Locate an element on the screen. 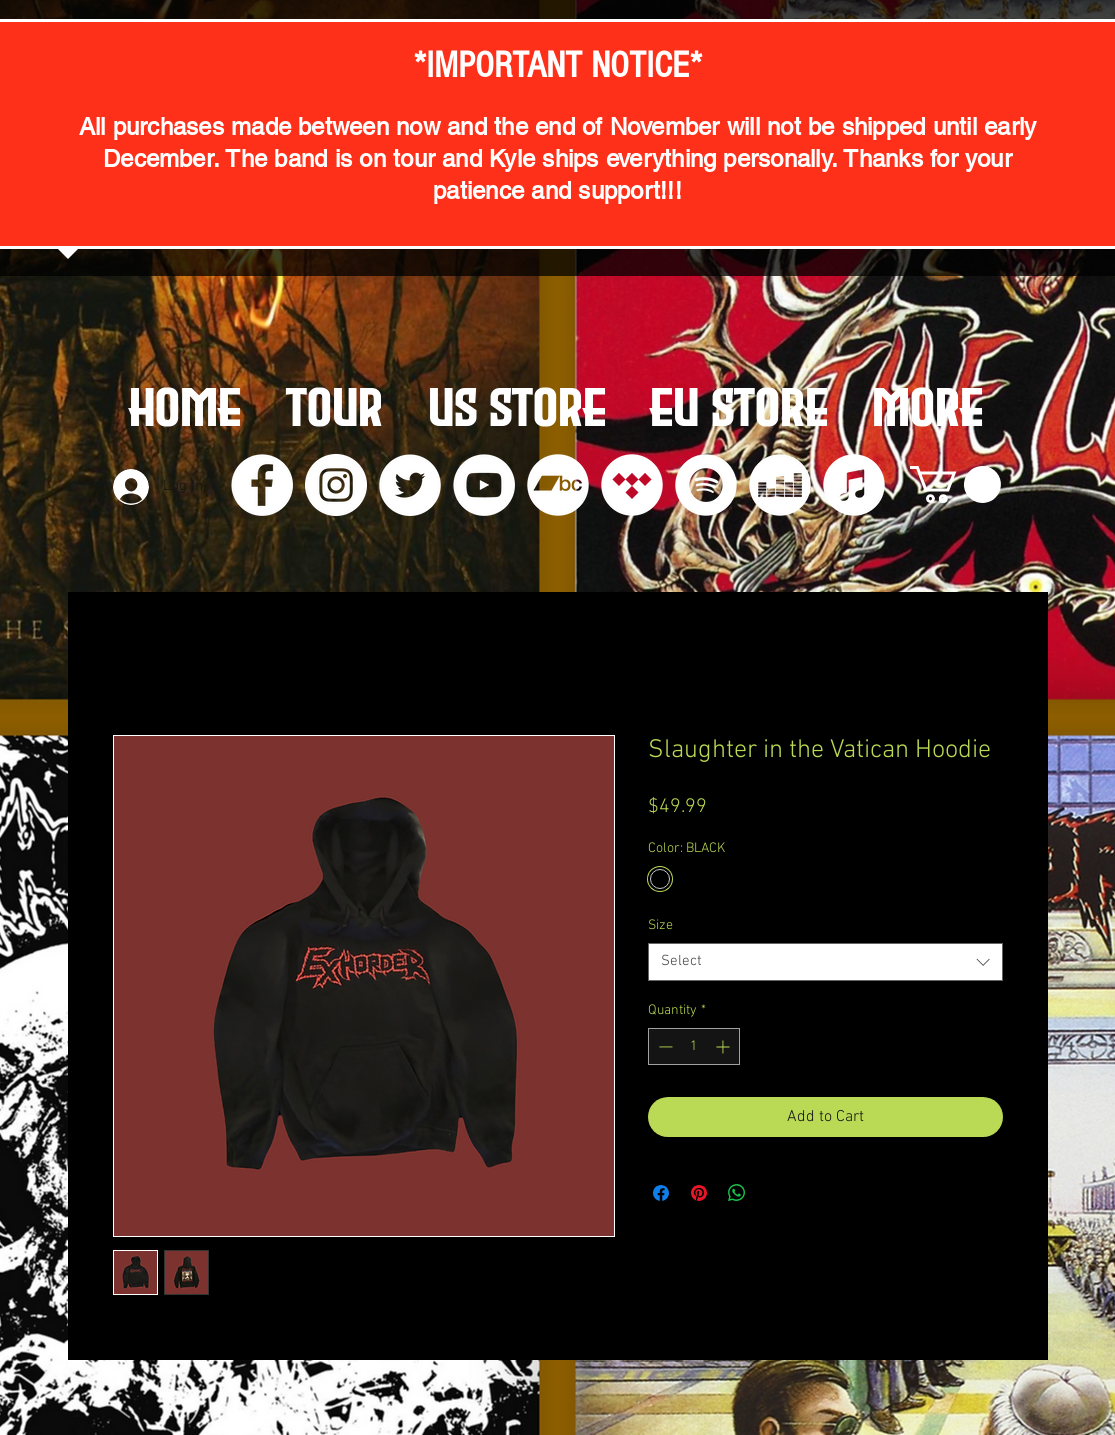  [combobox] is located at coordinates (825, 962).